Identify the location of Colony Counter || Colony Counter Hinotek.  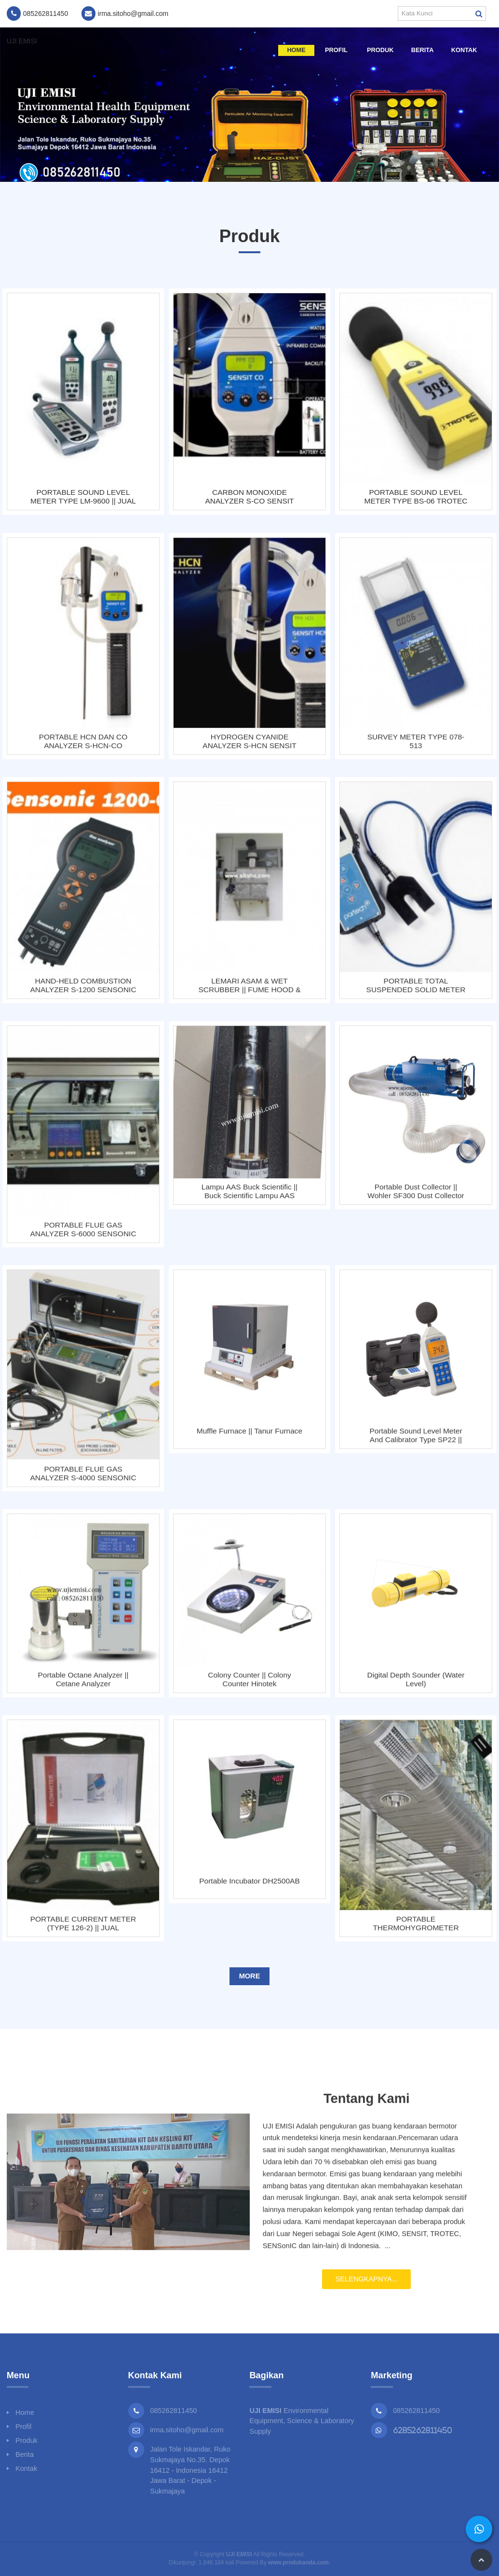
(249, 1685).